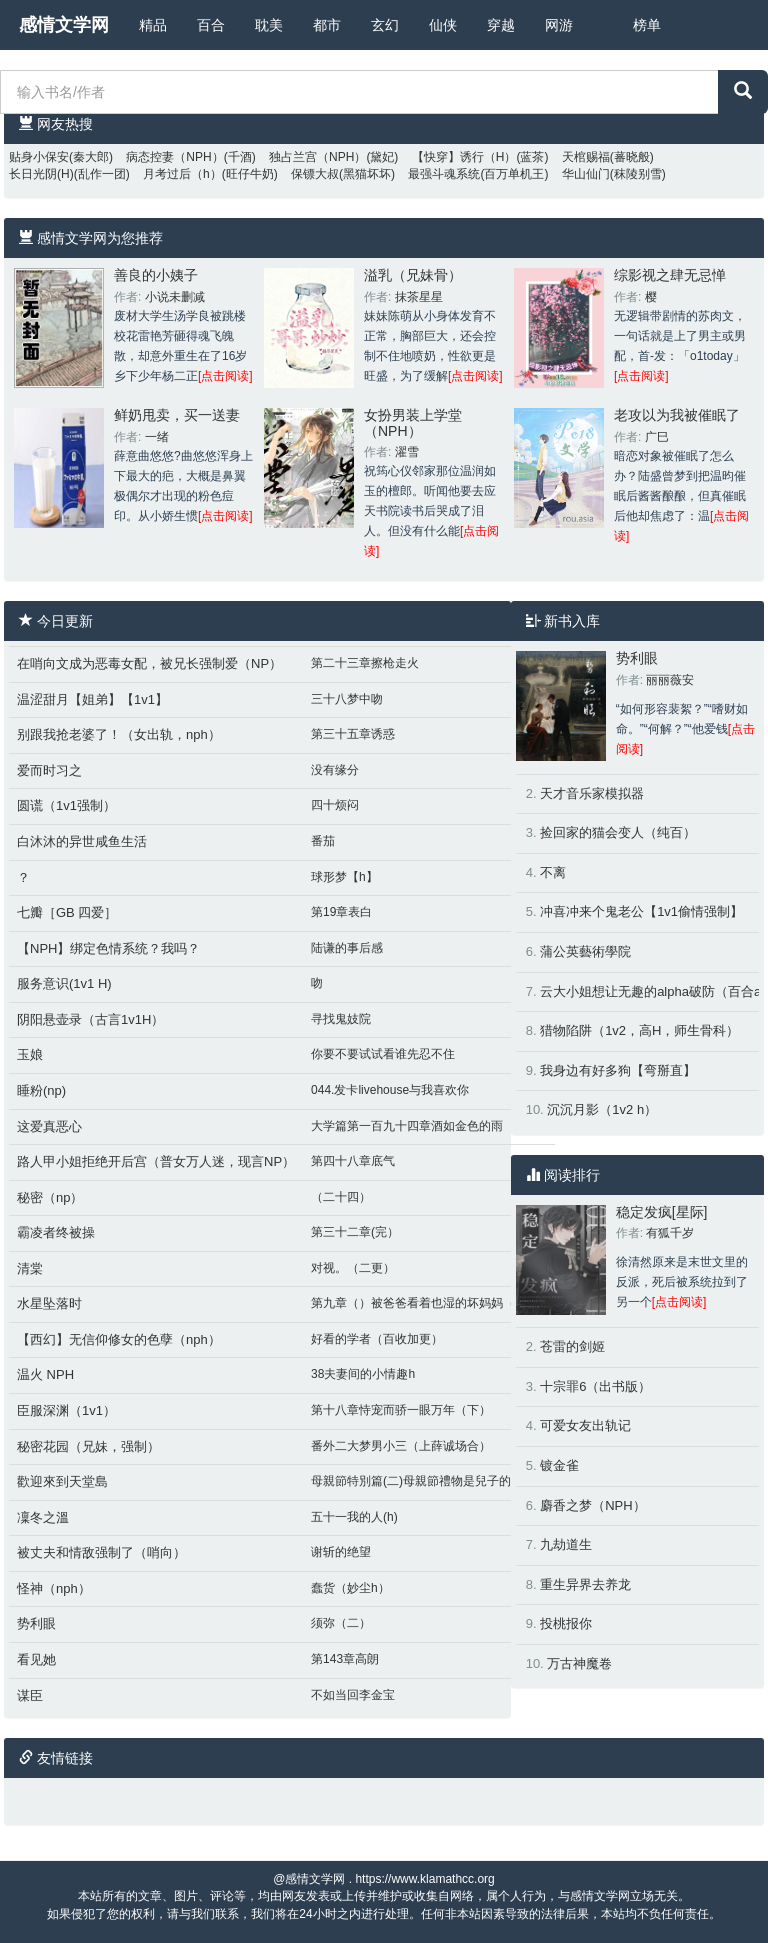 Image resolution: width=768 pixels, height=1943 pixels. What do you see at coordinates (341, 1019) in the screenshot?
I see `寻找鬼妓院` at bounding box center [341, 1019].